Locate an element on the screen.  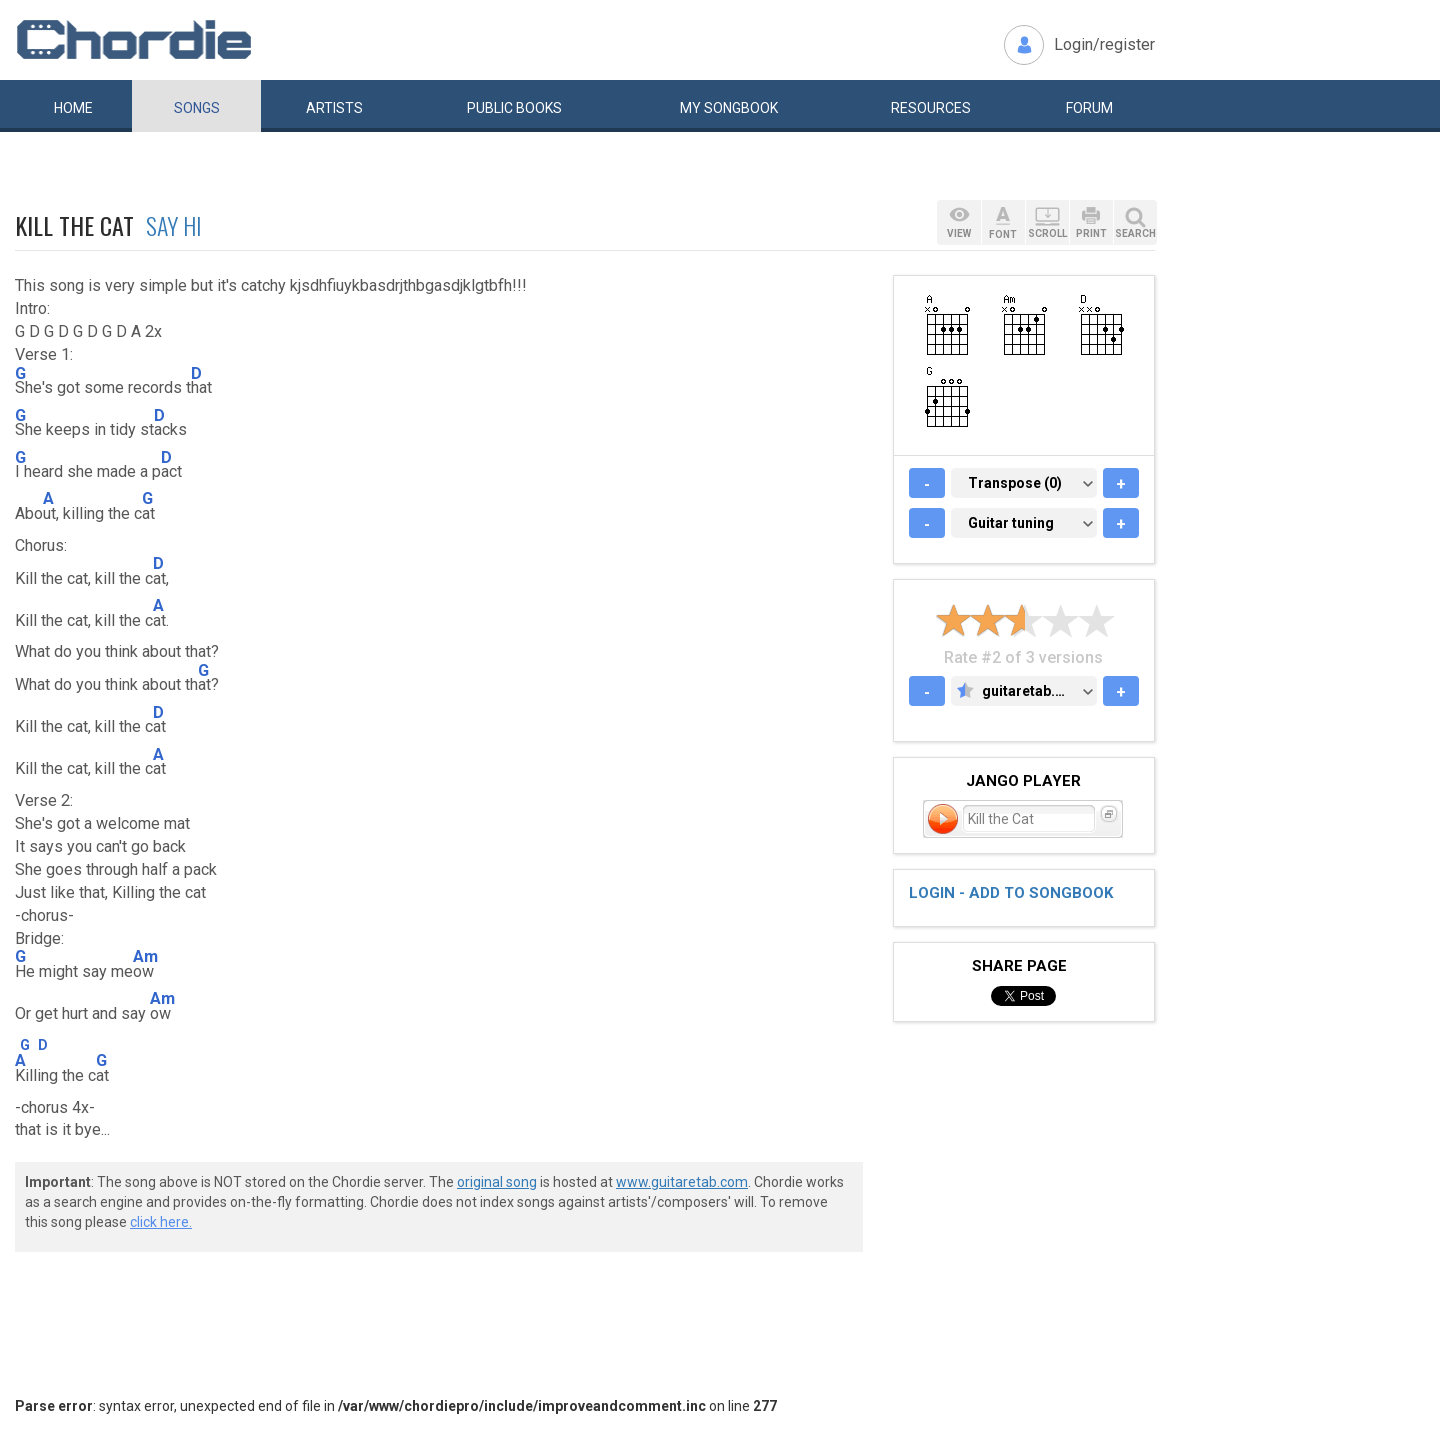
Forum is located at coordinates (1089, 108).